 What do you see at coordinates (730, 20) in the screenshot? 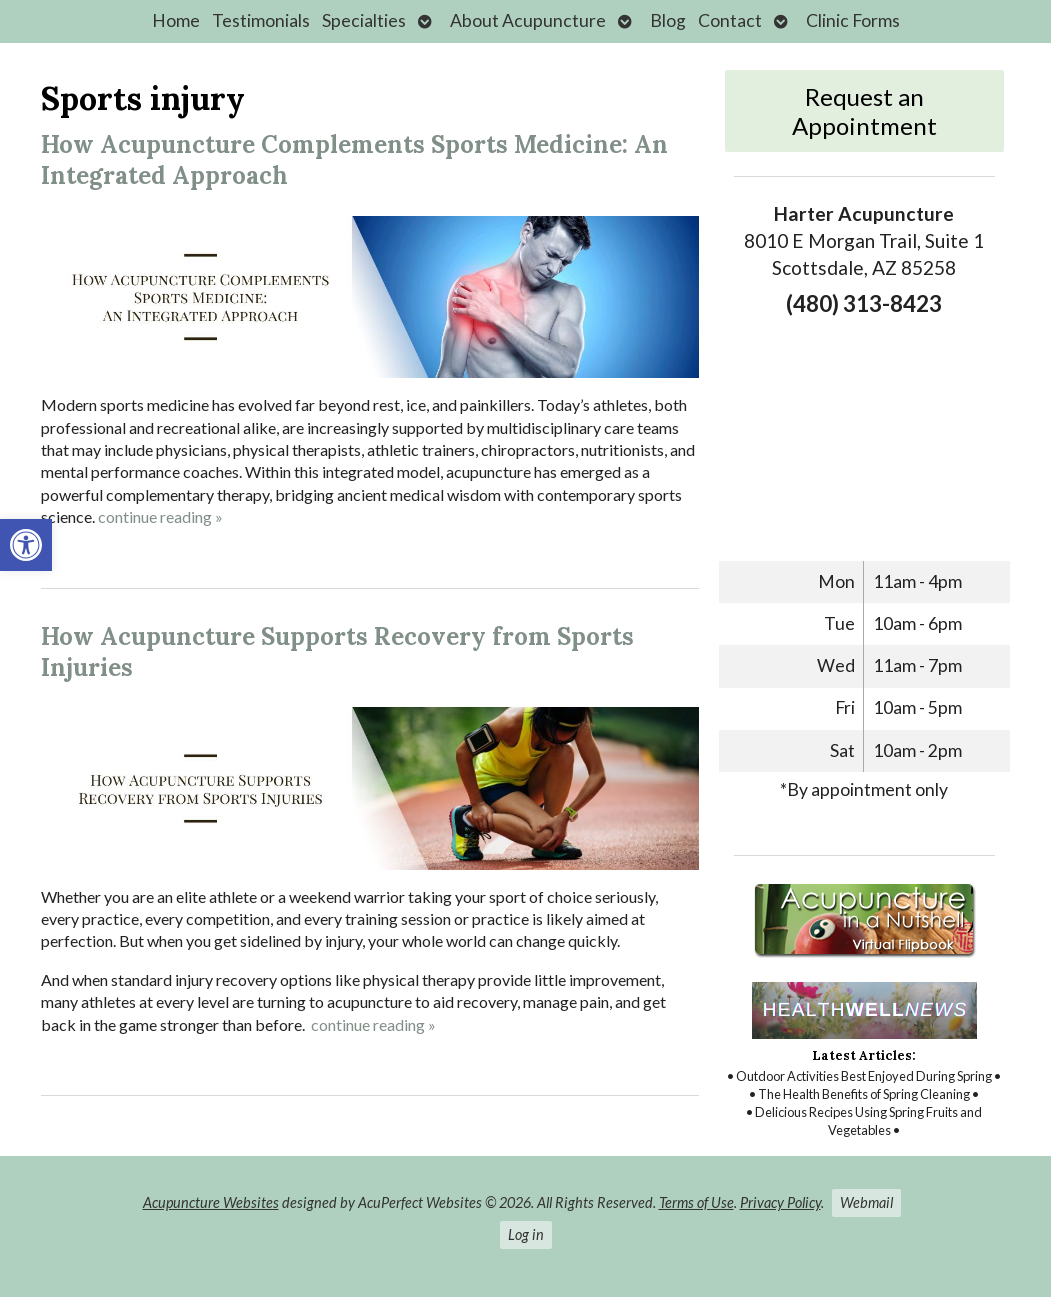
I see `Contact [link]` at bounding box center [730, 20].